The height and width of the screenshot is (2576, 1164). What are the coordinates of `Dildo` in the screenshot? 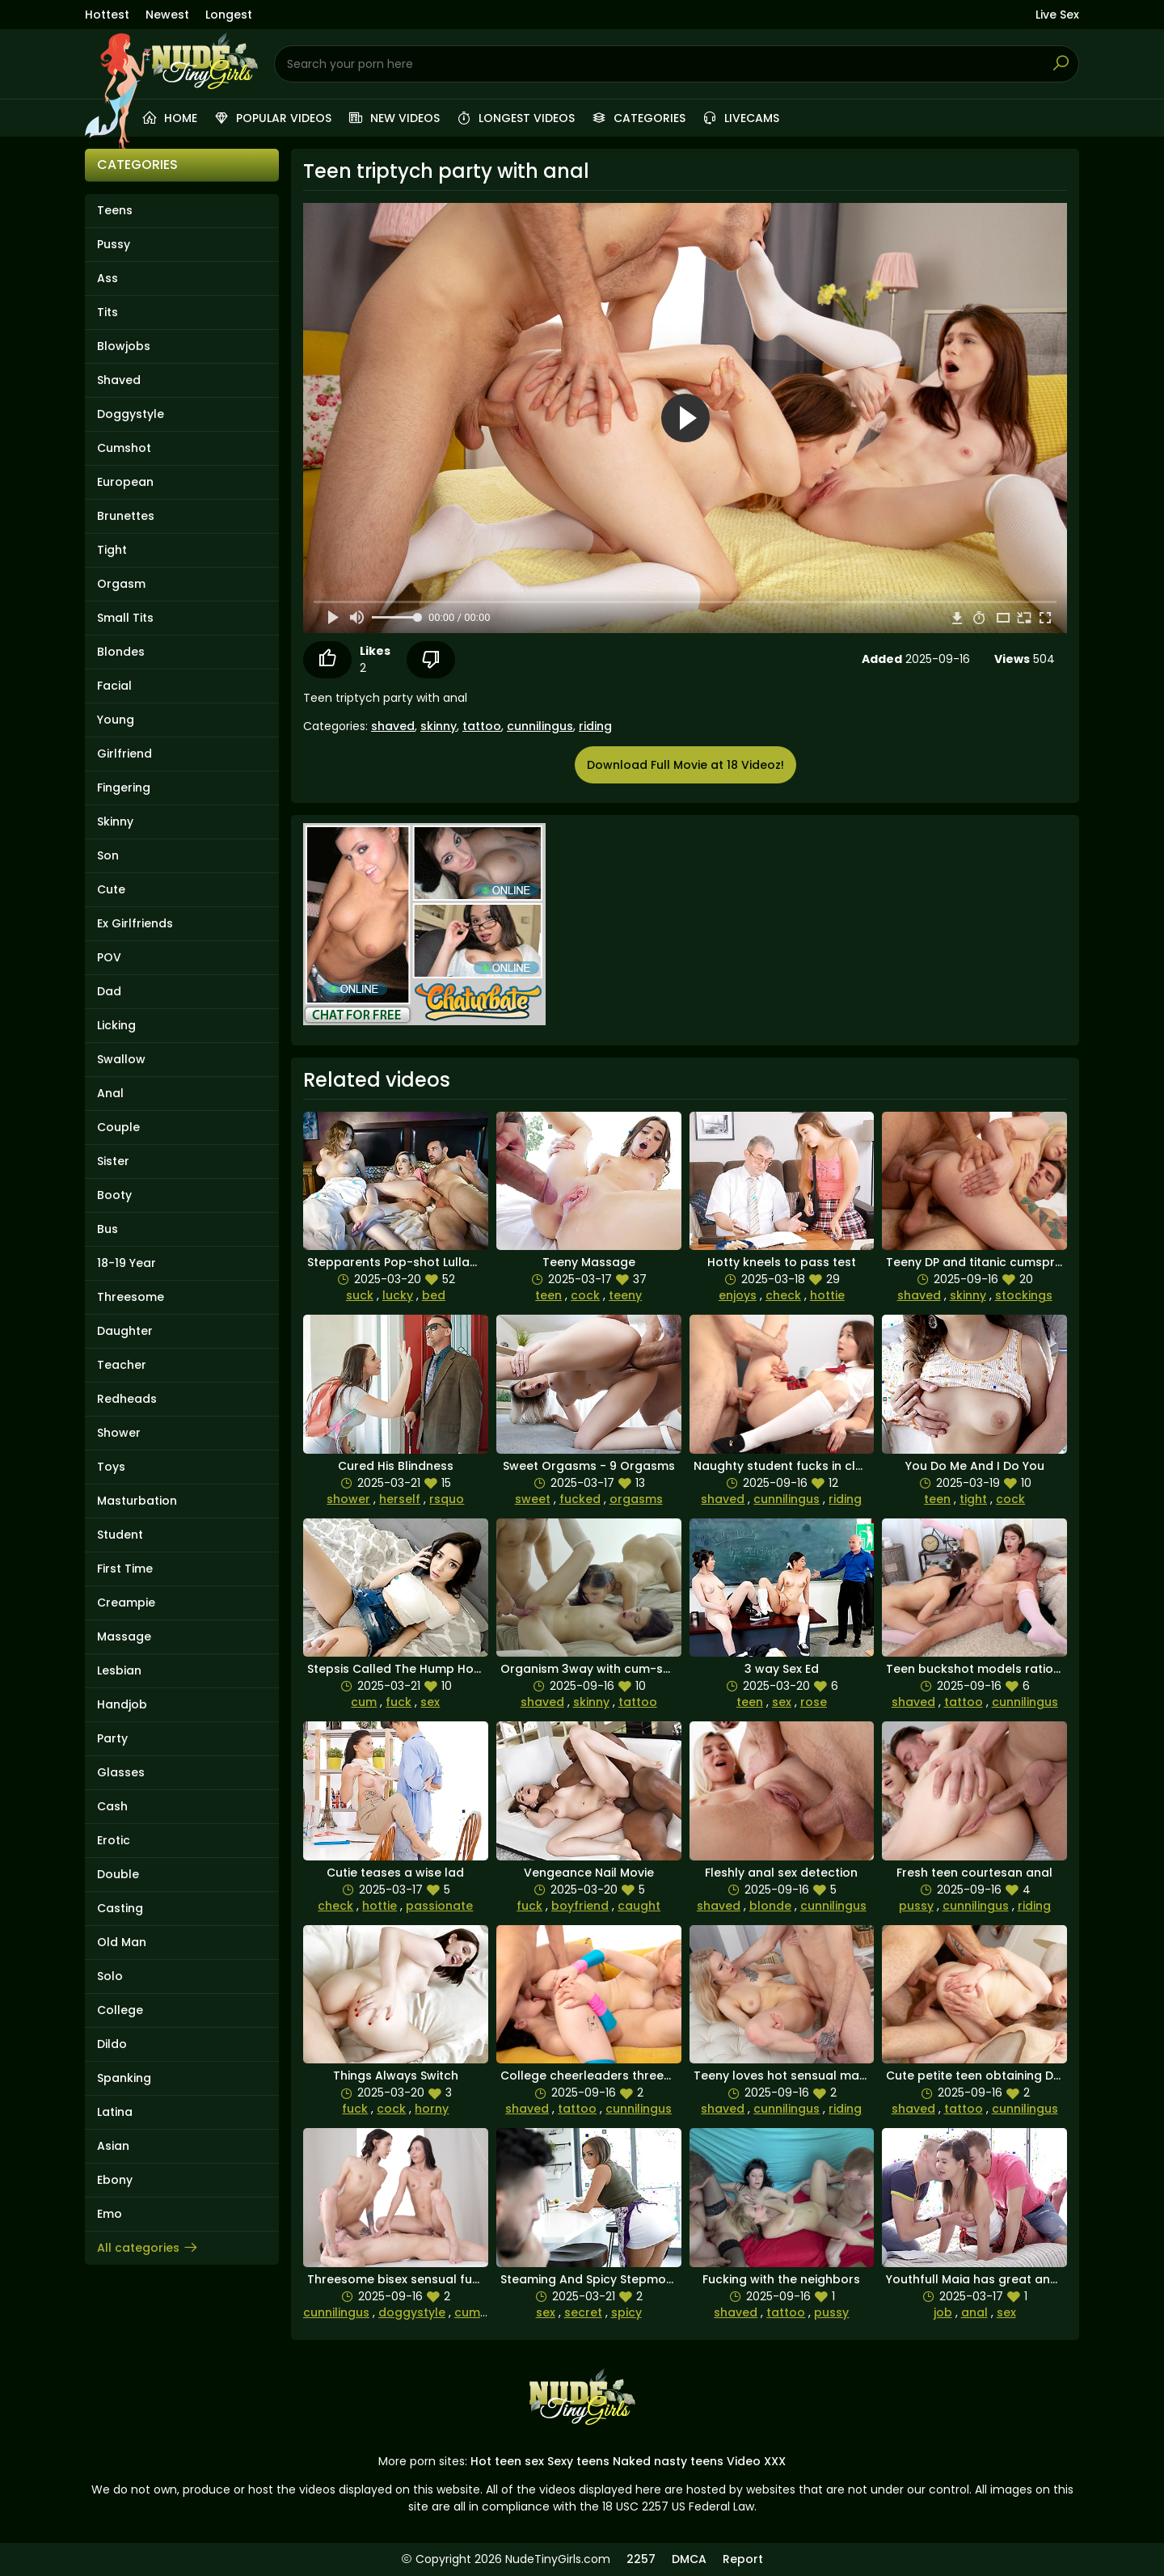 It's located at (112, 2044).